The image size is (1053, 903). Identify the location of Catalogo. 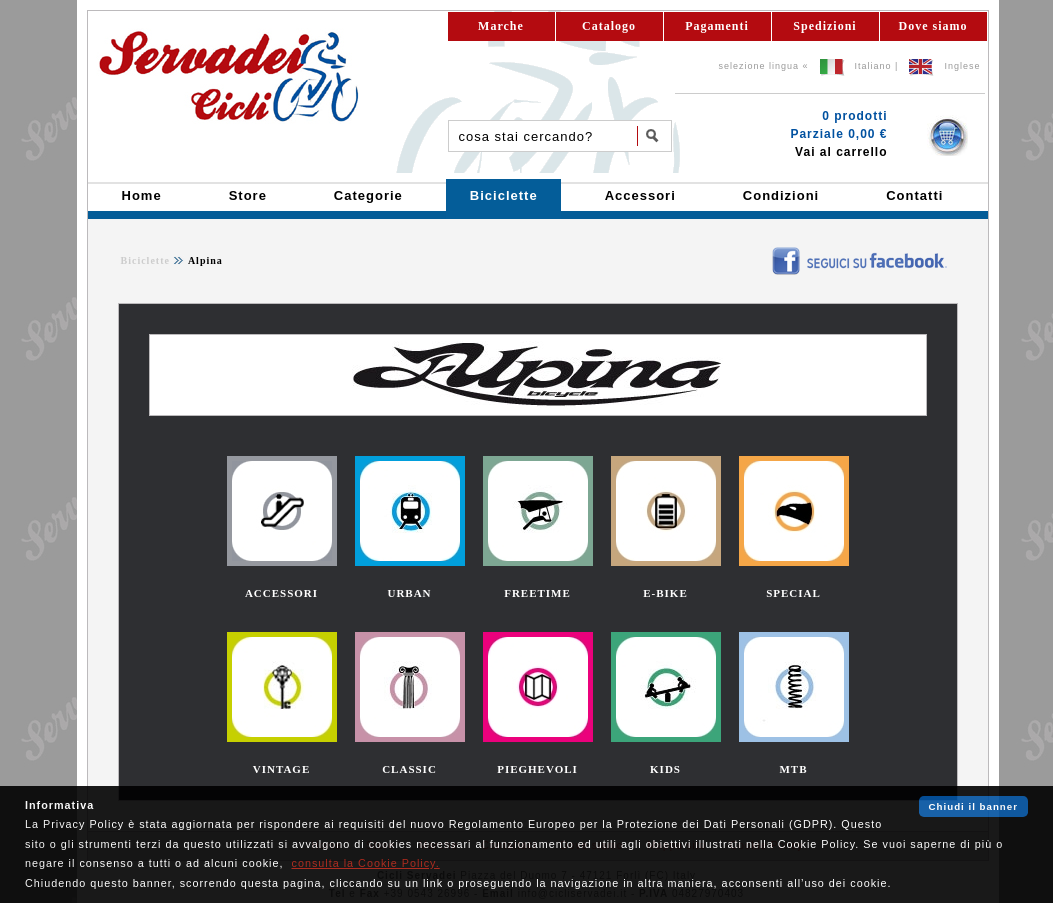
(609, 26).